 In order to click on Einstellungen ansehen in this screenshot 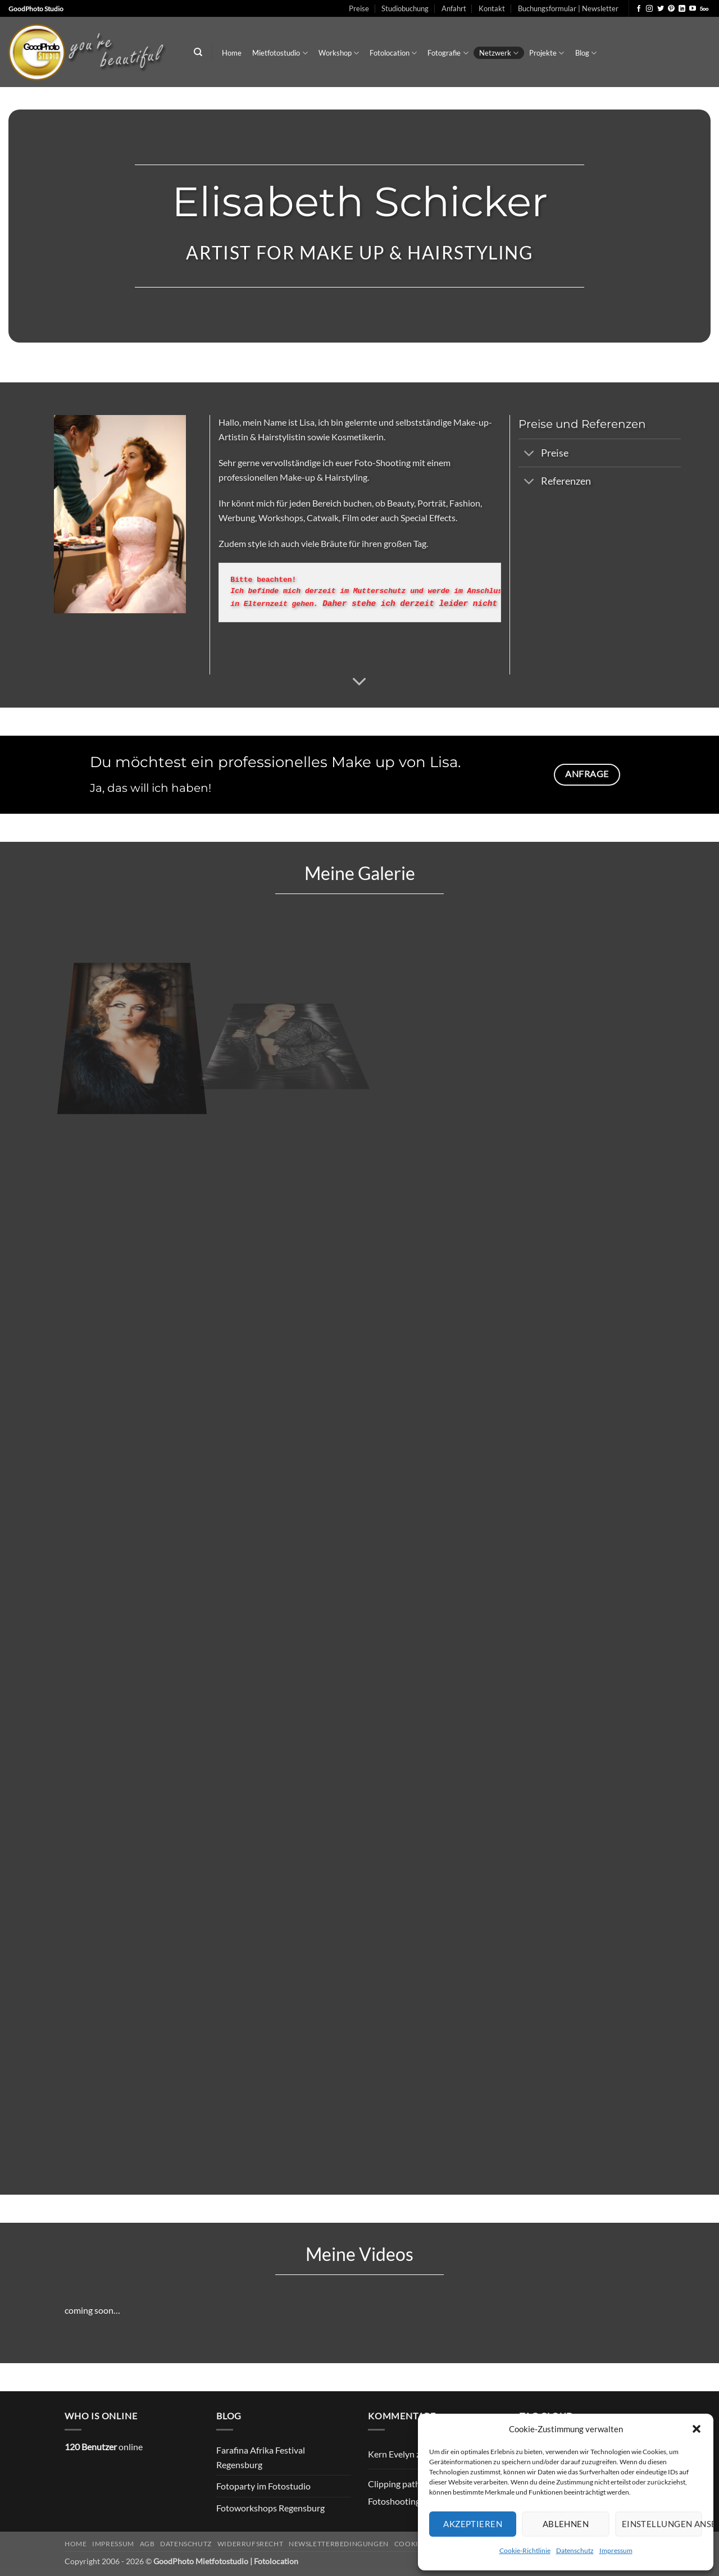, I will do `click(661, 2524)`.